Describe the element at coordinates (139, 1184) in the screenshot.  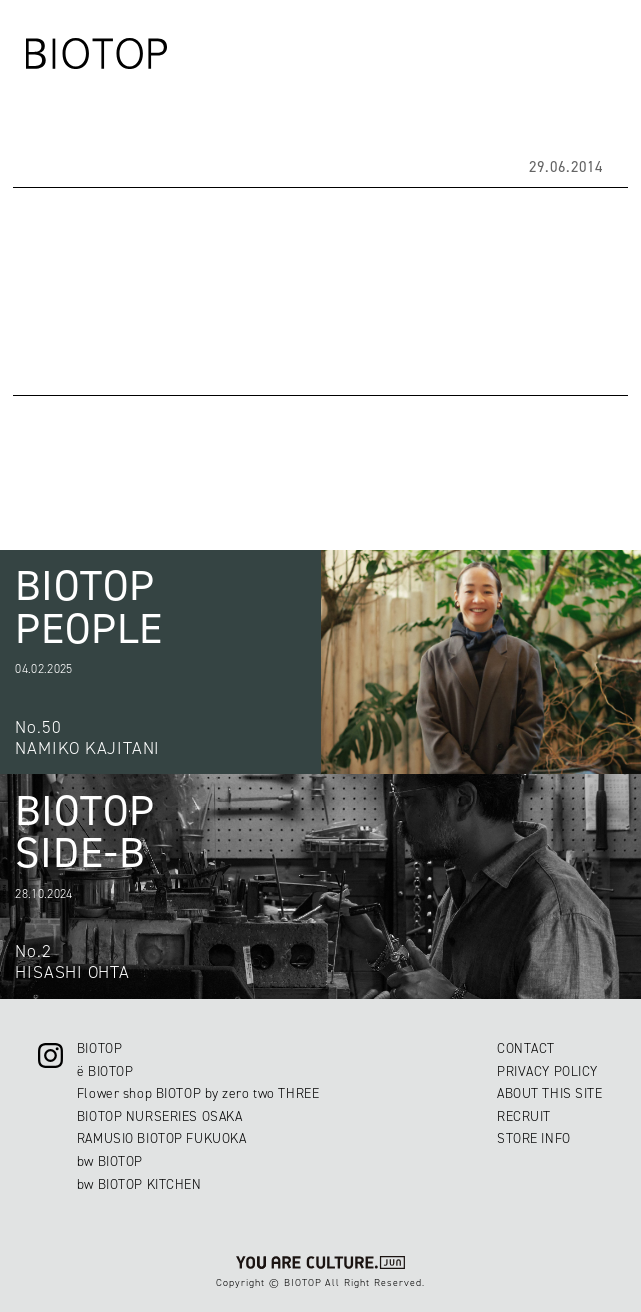
I see `bw BIOTOP KITCHEN` at that location.